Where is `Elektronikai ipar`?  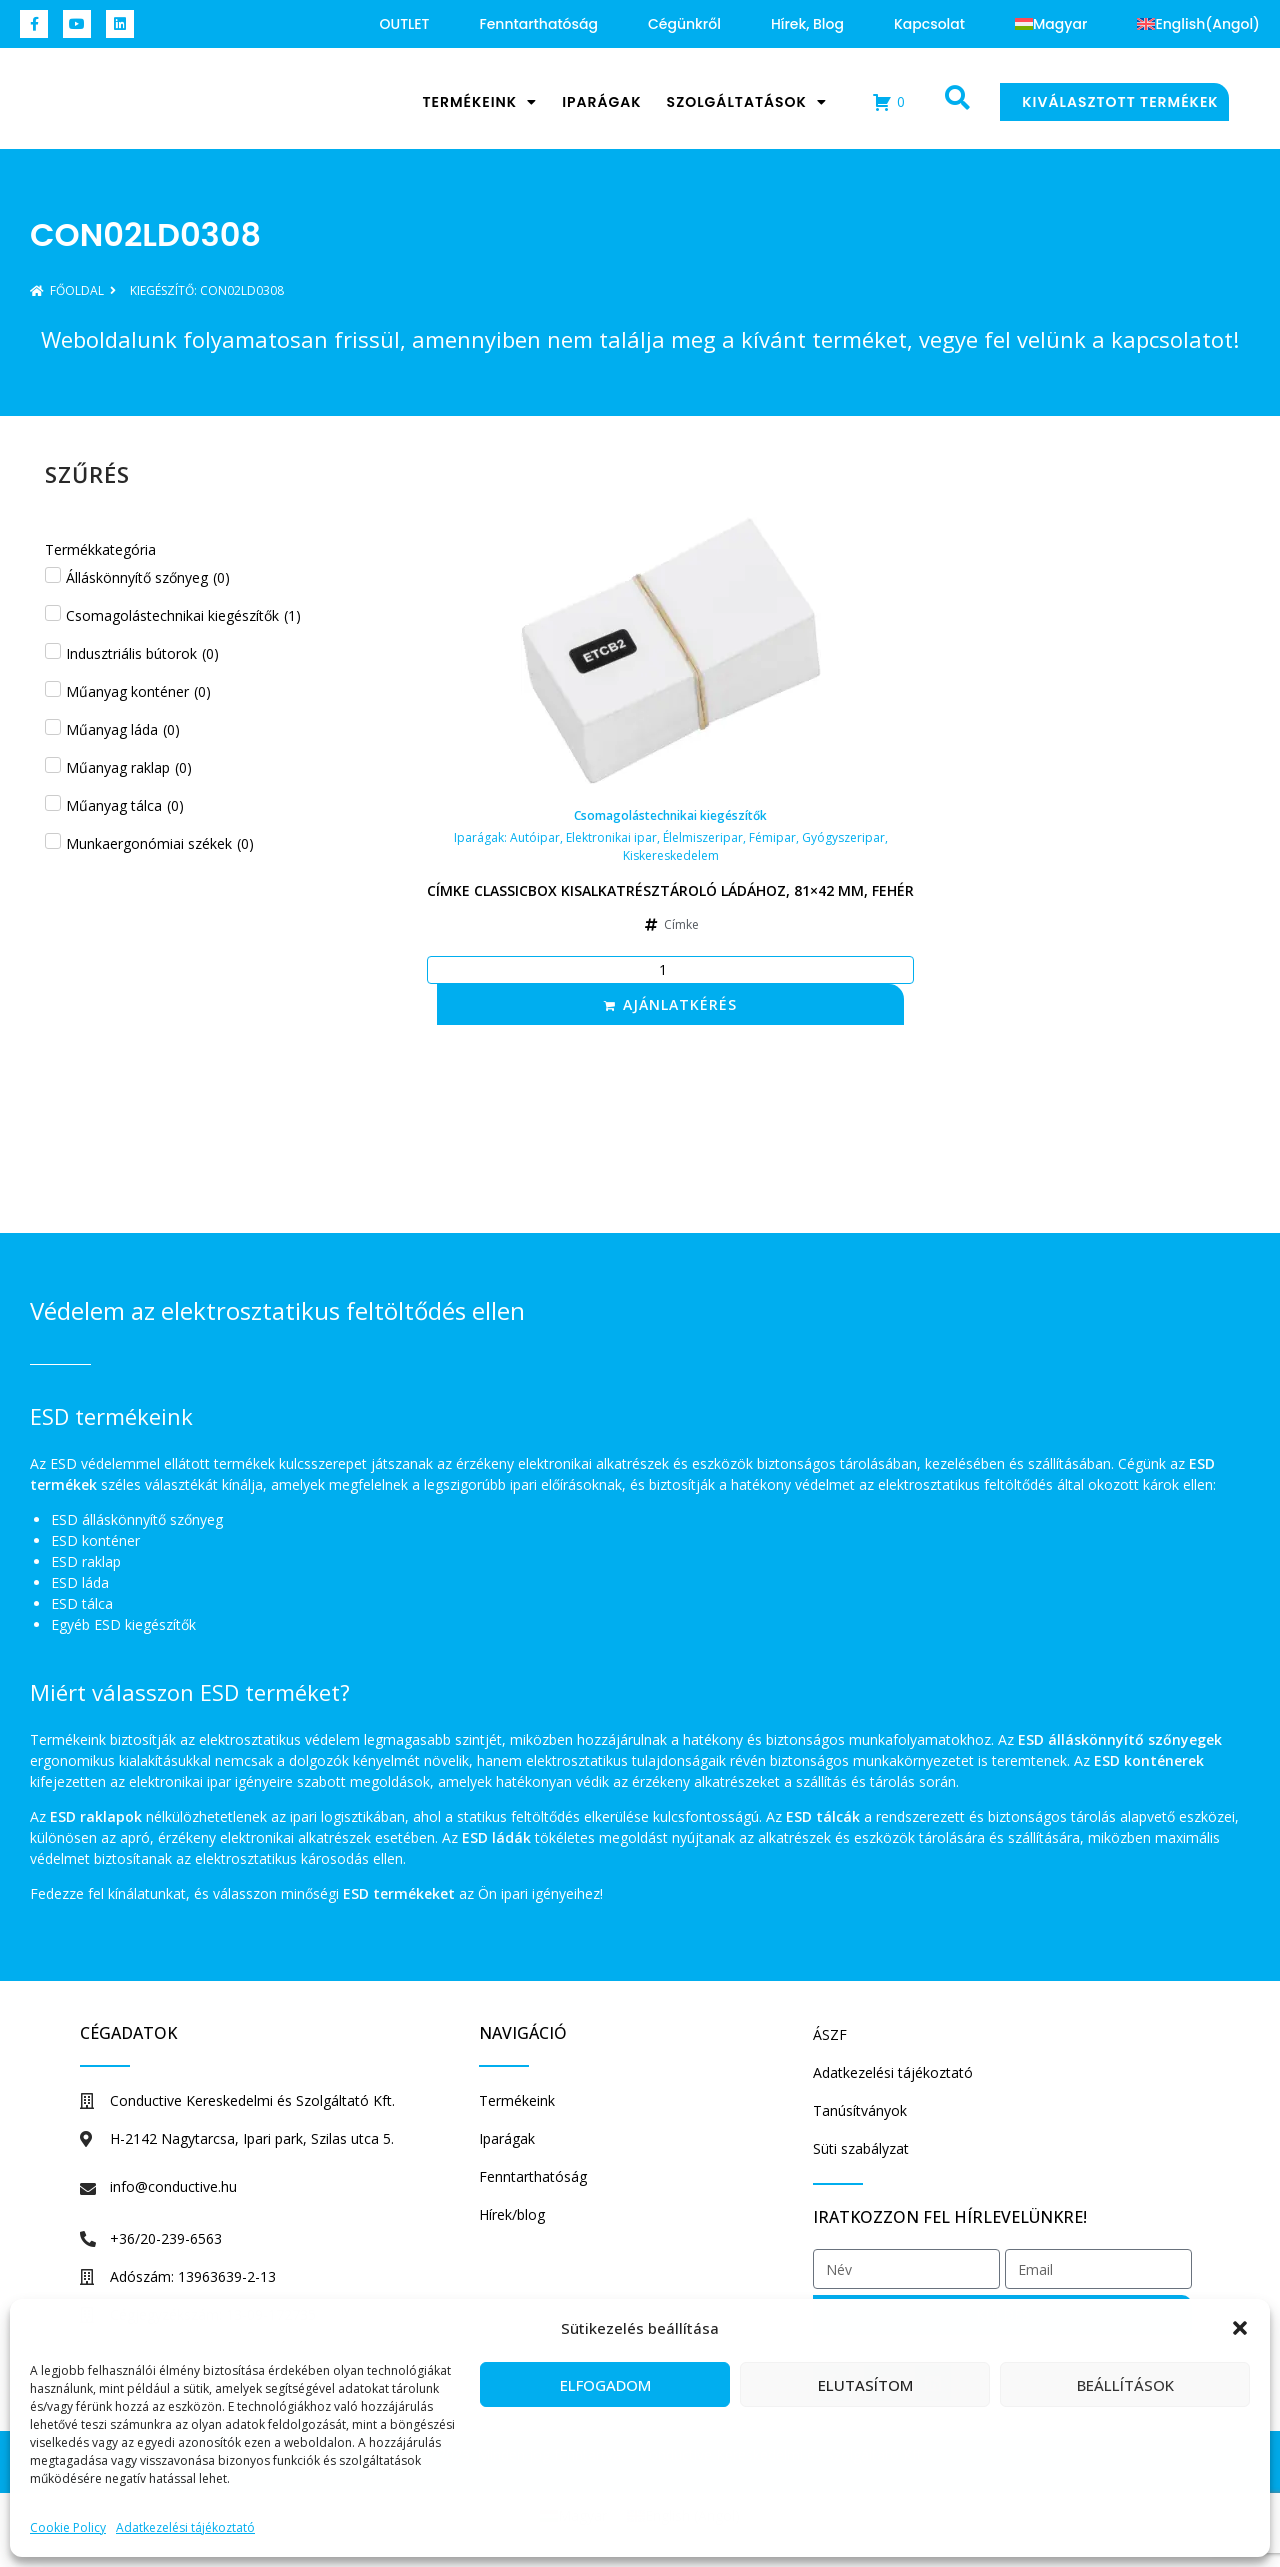 Elektronikai ipar is located at coordinates (611, 837).